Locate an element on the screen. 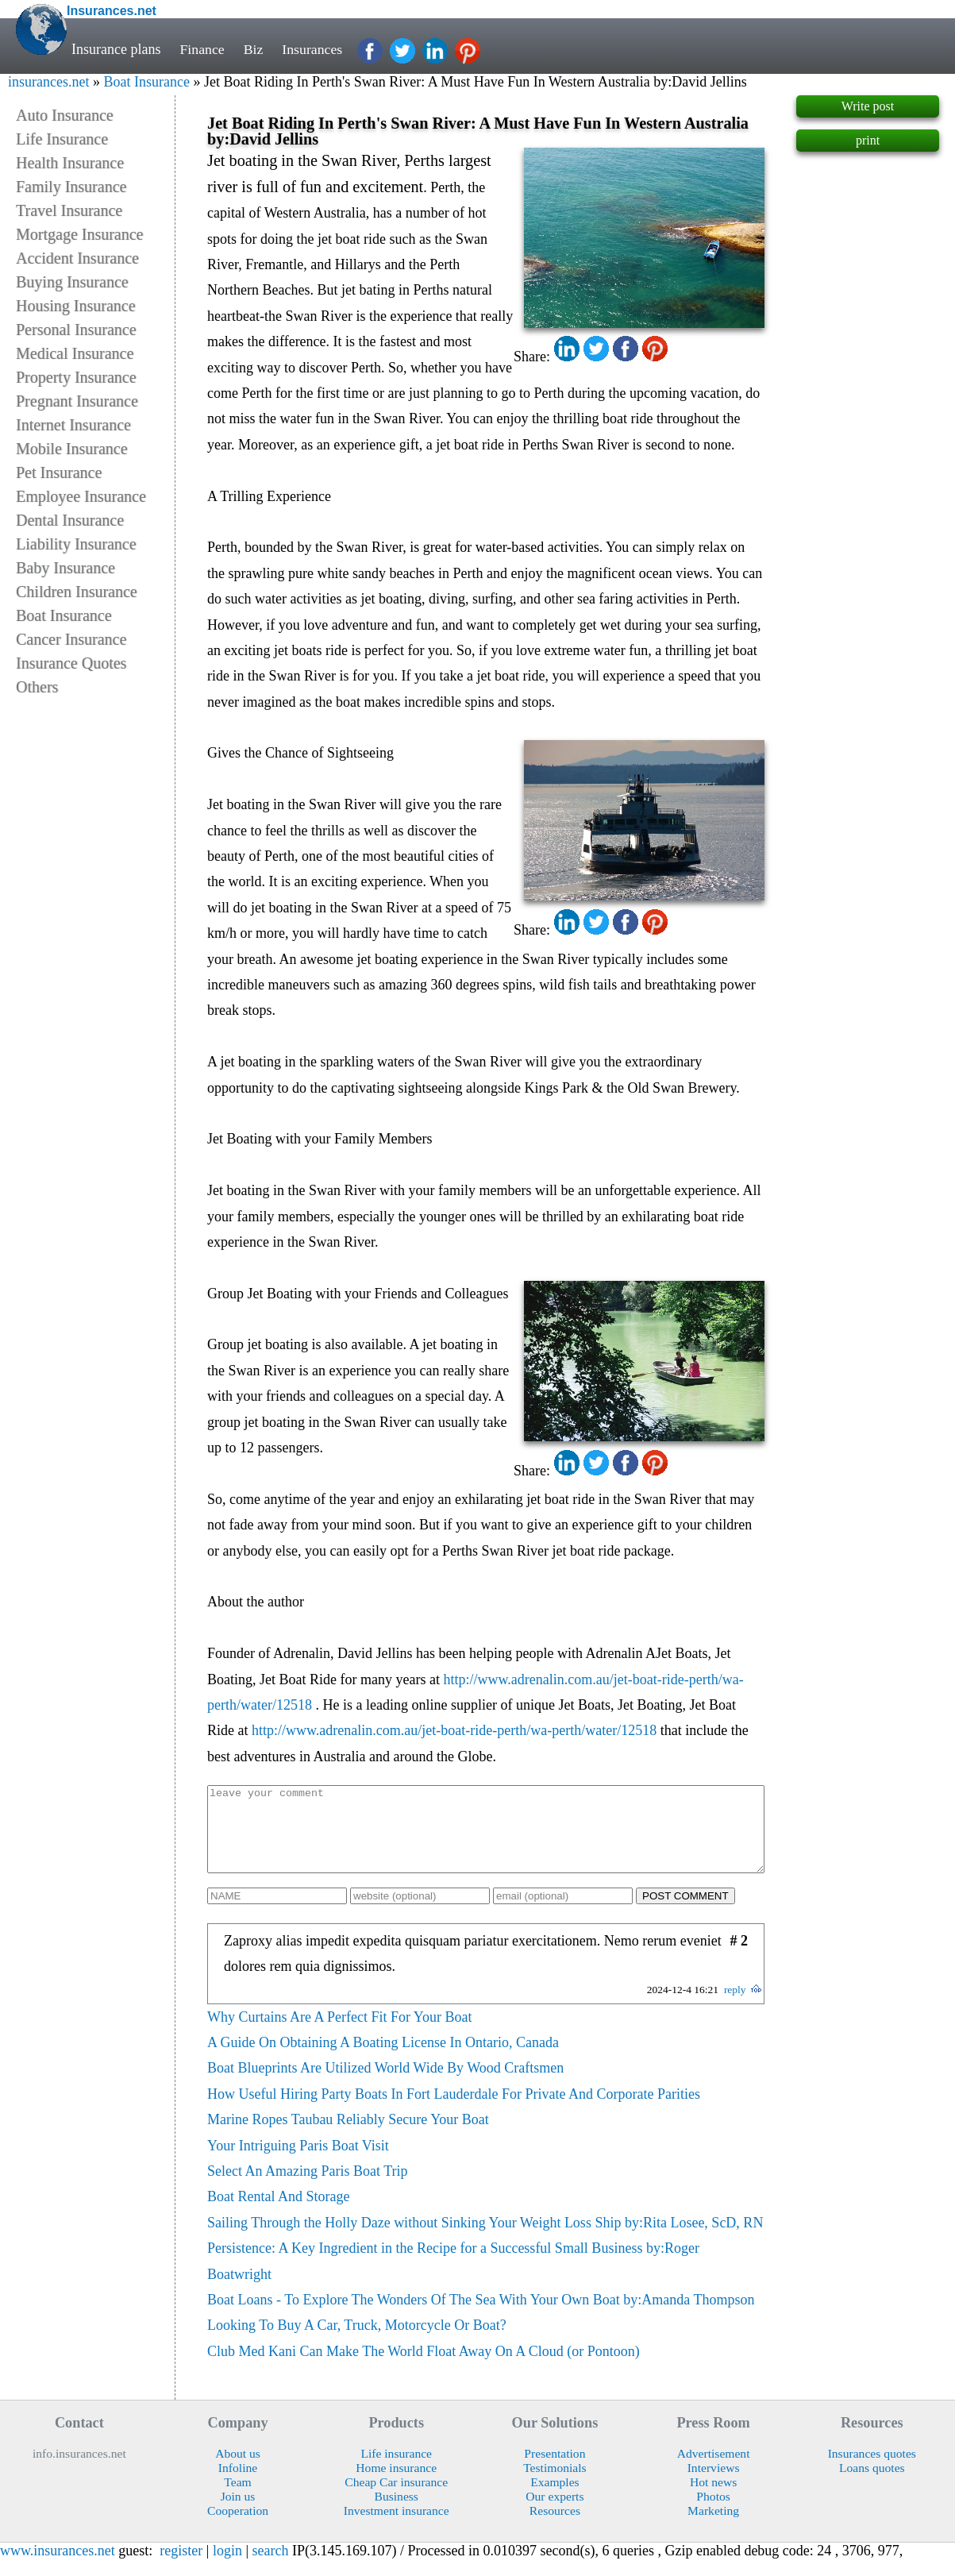 Image resolution: width=955 pixels, height=2576 pixels. print is located at coordinates (868, 140).